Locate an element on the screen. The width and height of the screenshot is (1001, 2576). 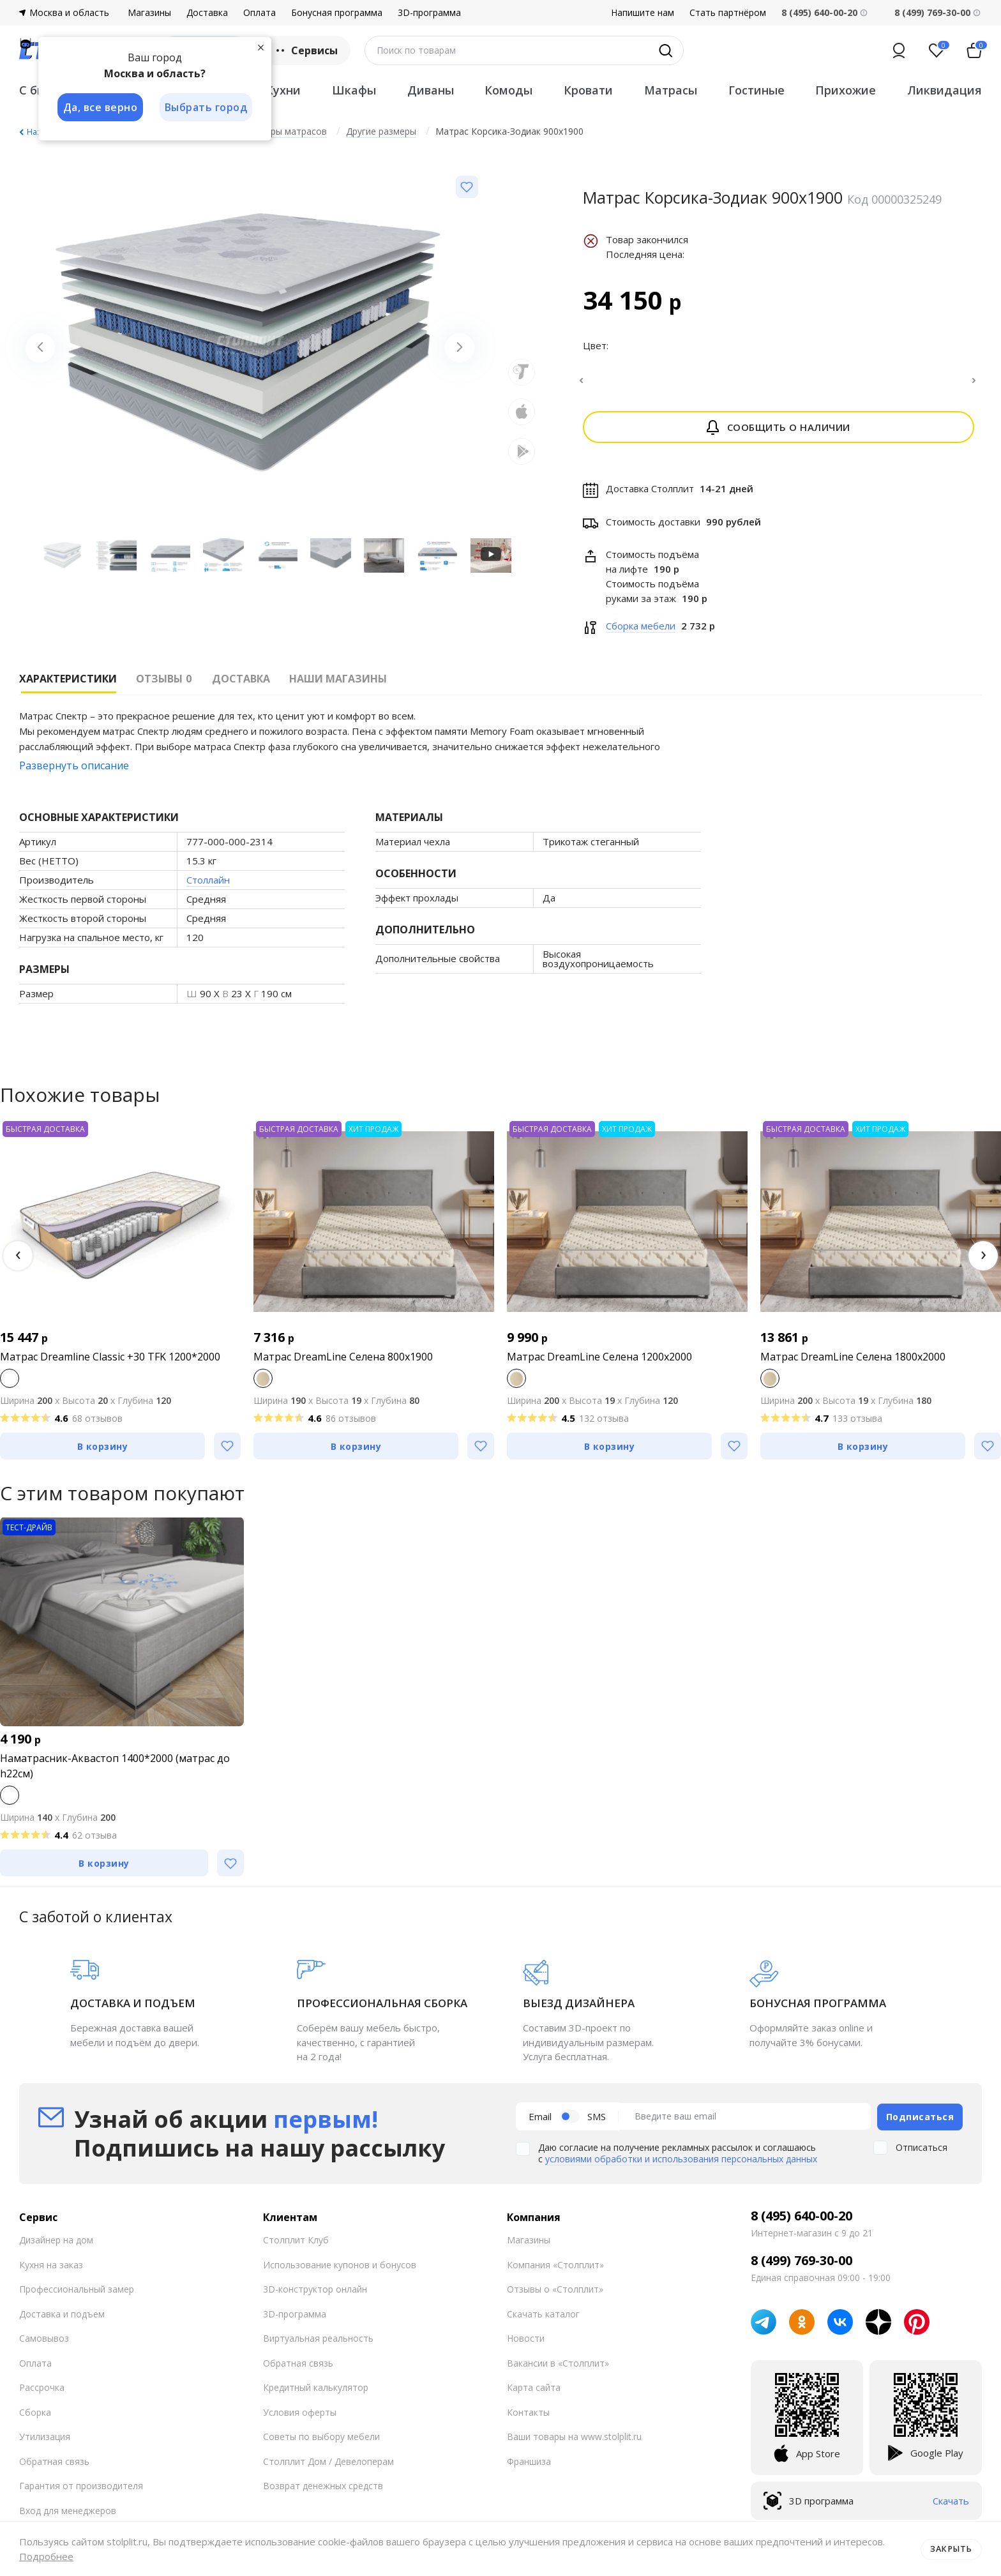
Закрыть is located at coordinates (951, 2548).